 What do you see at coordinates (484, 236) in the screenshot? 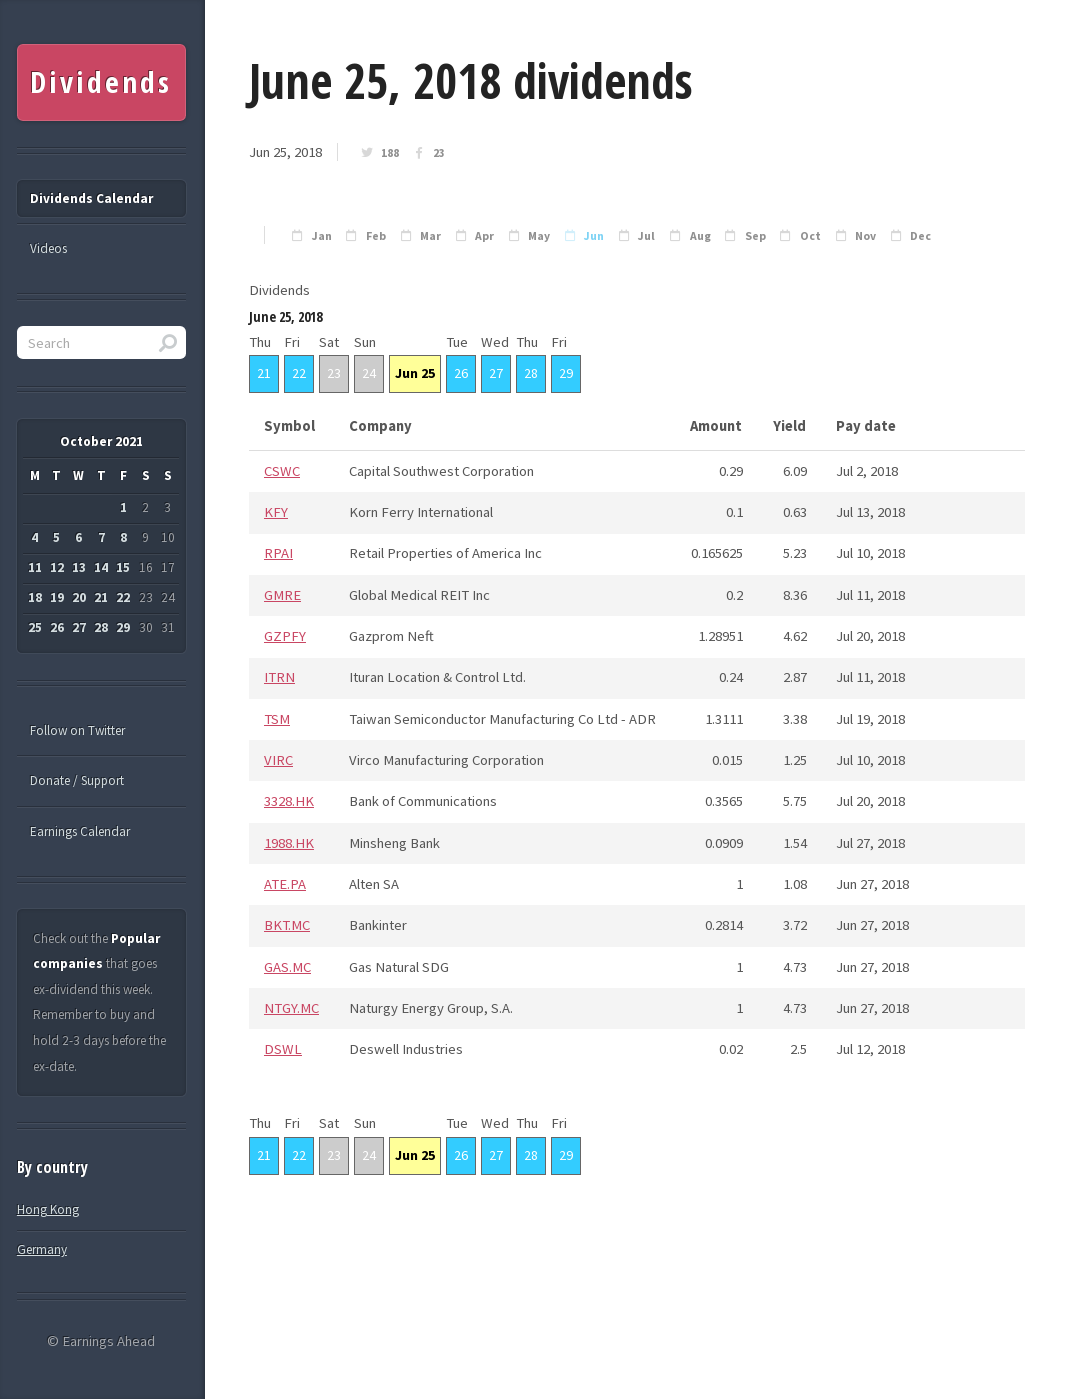
I see `Apr` at bounding box center [484, 236].